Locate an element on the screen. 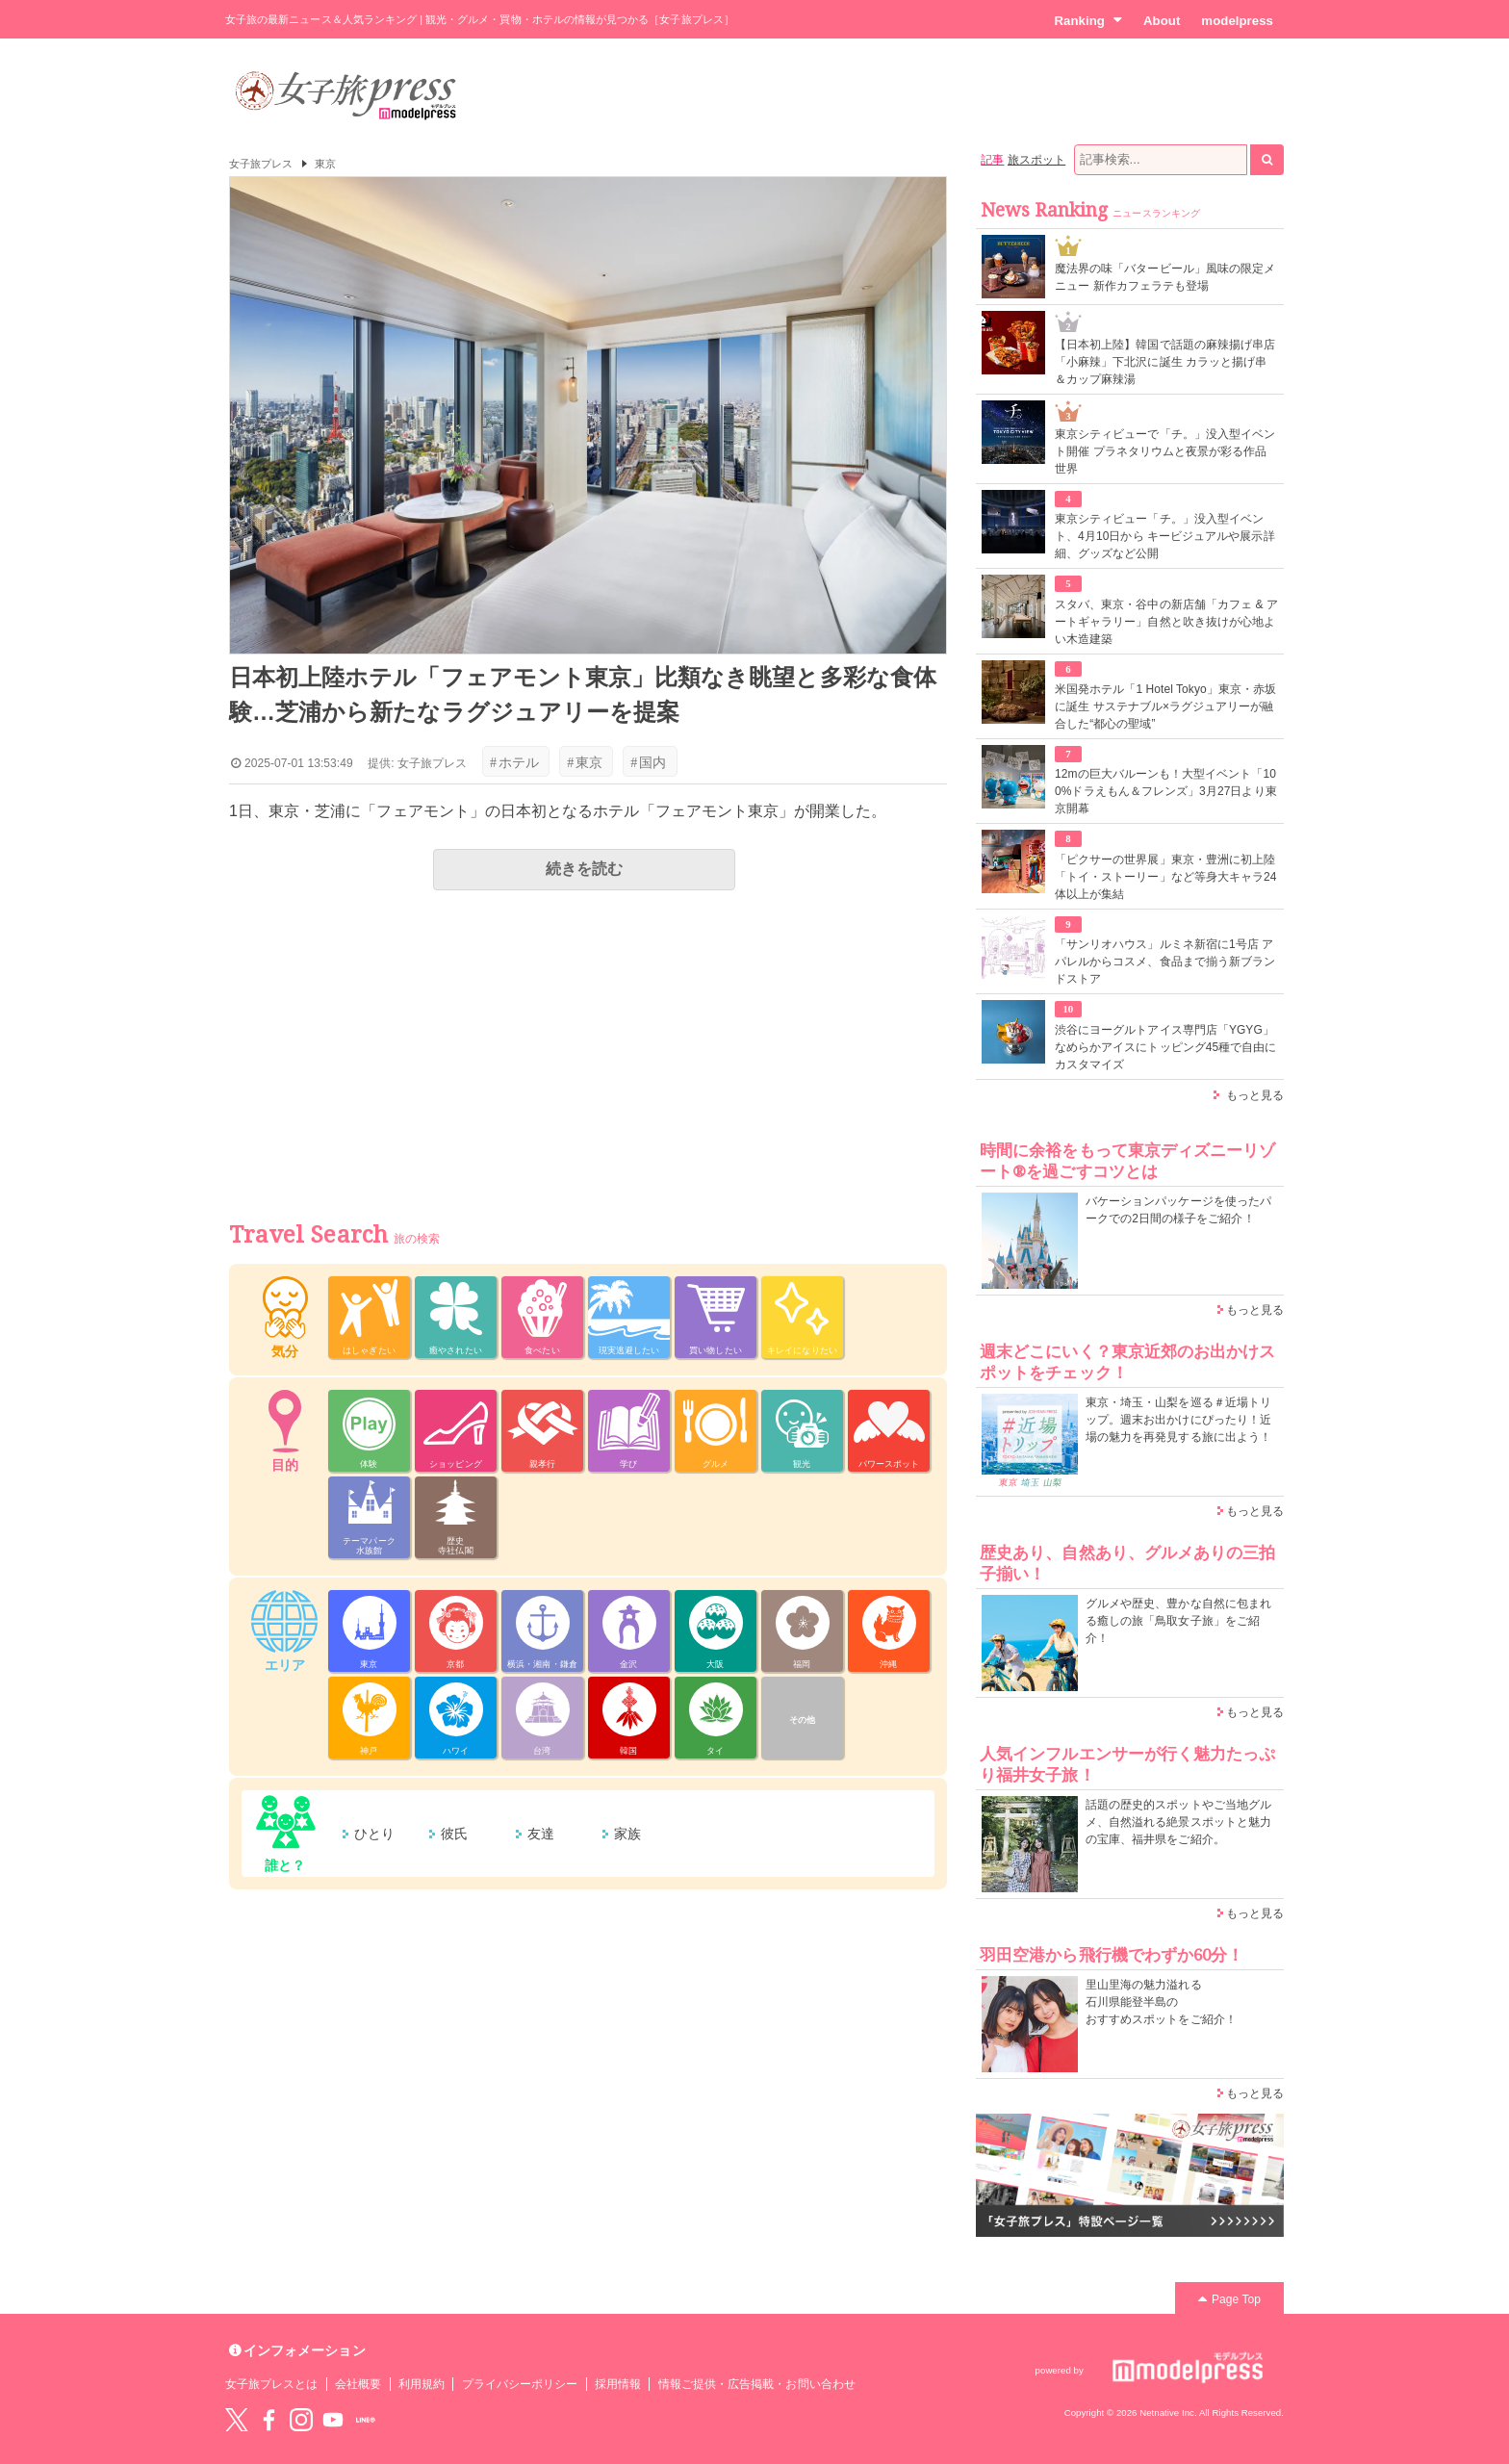  その他 is located at coordinates (802, 1720).